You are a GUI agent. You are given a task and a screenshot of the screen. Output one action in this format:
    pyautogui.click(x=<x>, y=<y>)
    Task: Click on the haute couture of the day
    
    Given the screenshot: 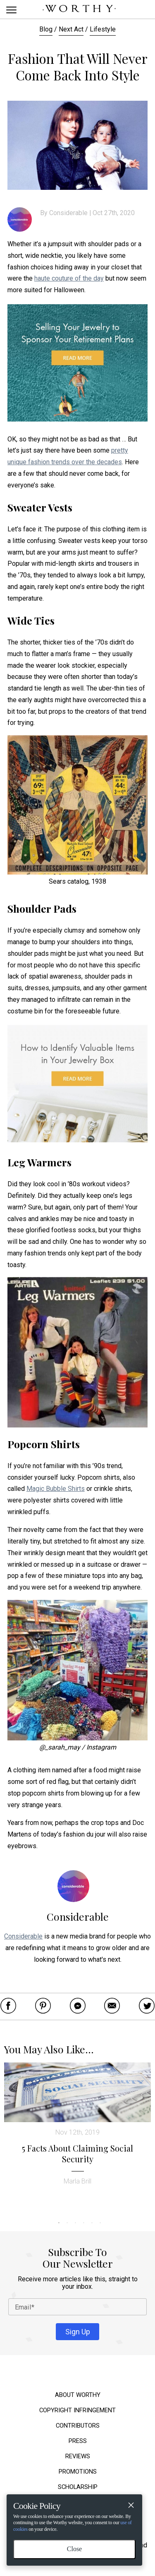 What is the action you would take?
    pyautogui.click(x=69, y=278)
    